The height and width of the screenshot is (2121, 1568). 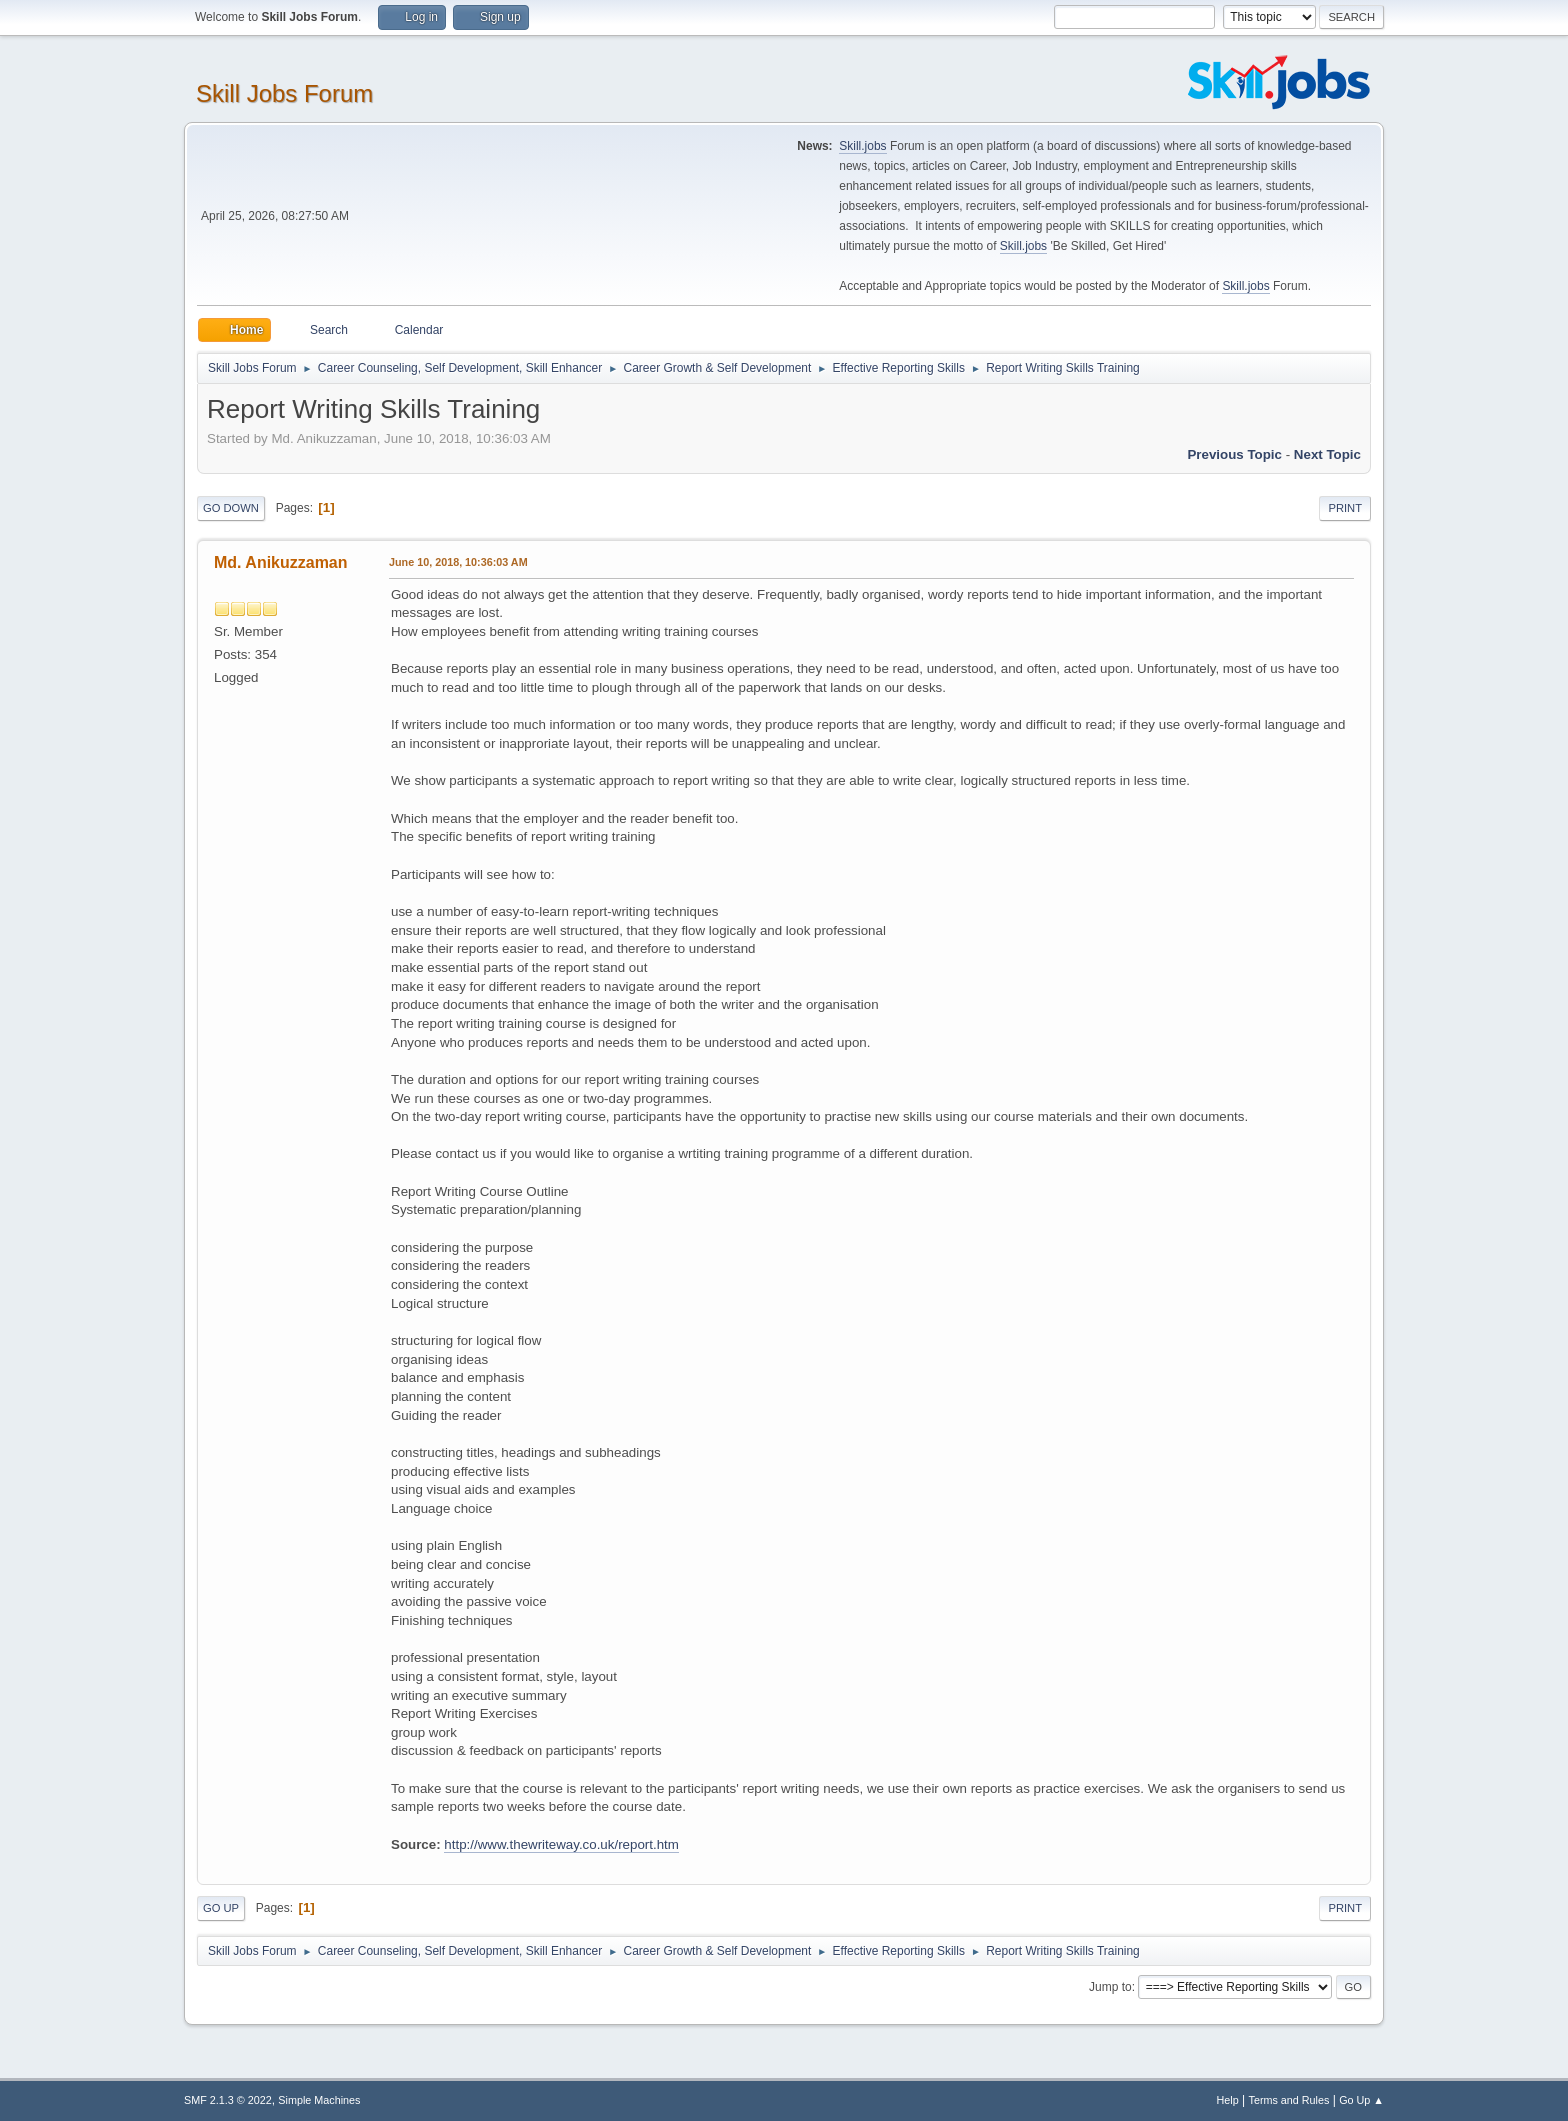 What do you see at coordinates (1228, 2100) in the screenshot?
I see `Help` at bounding box center [1228, 2100].